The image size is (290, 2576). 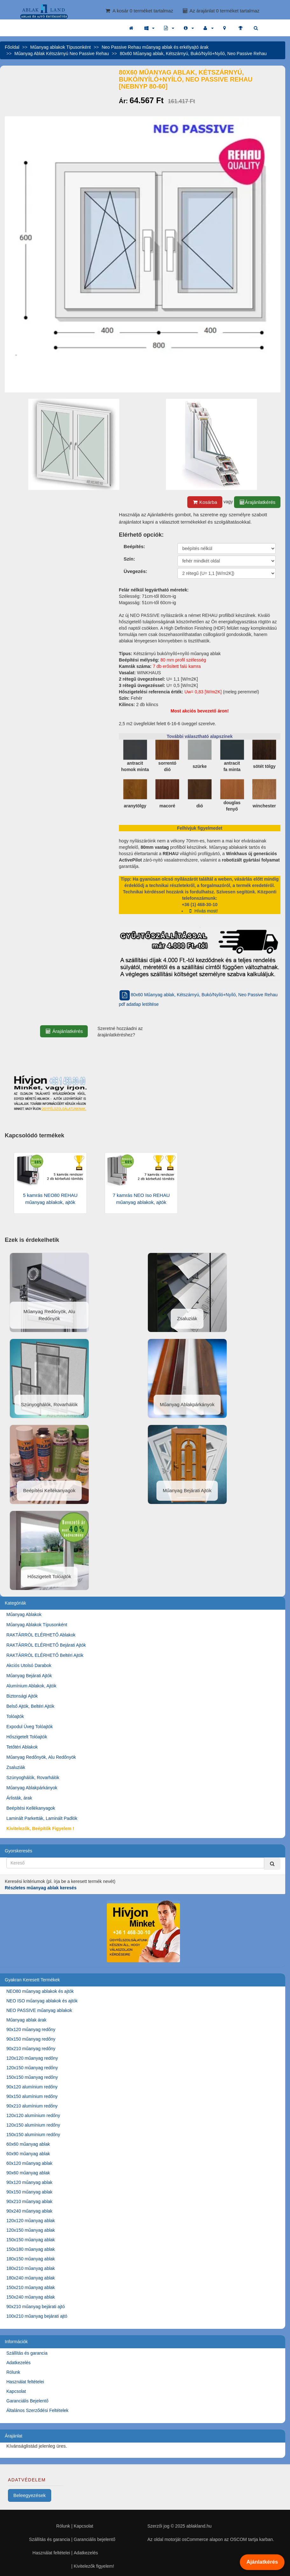 What do you see at coordinates (19, 1797) in the screenshot?
I see `Árlisták, árak` at bounding box center [19, 1797].